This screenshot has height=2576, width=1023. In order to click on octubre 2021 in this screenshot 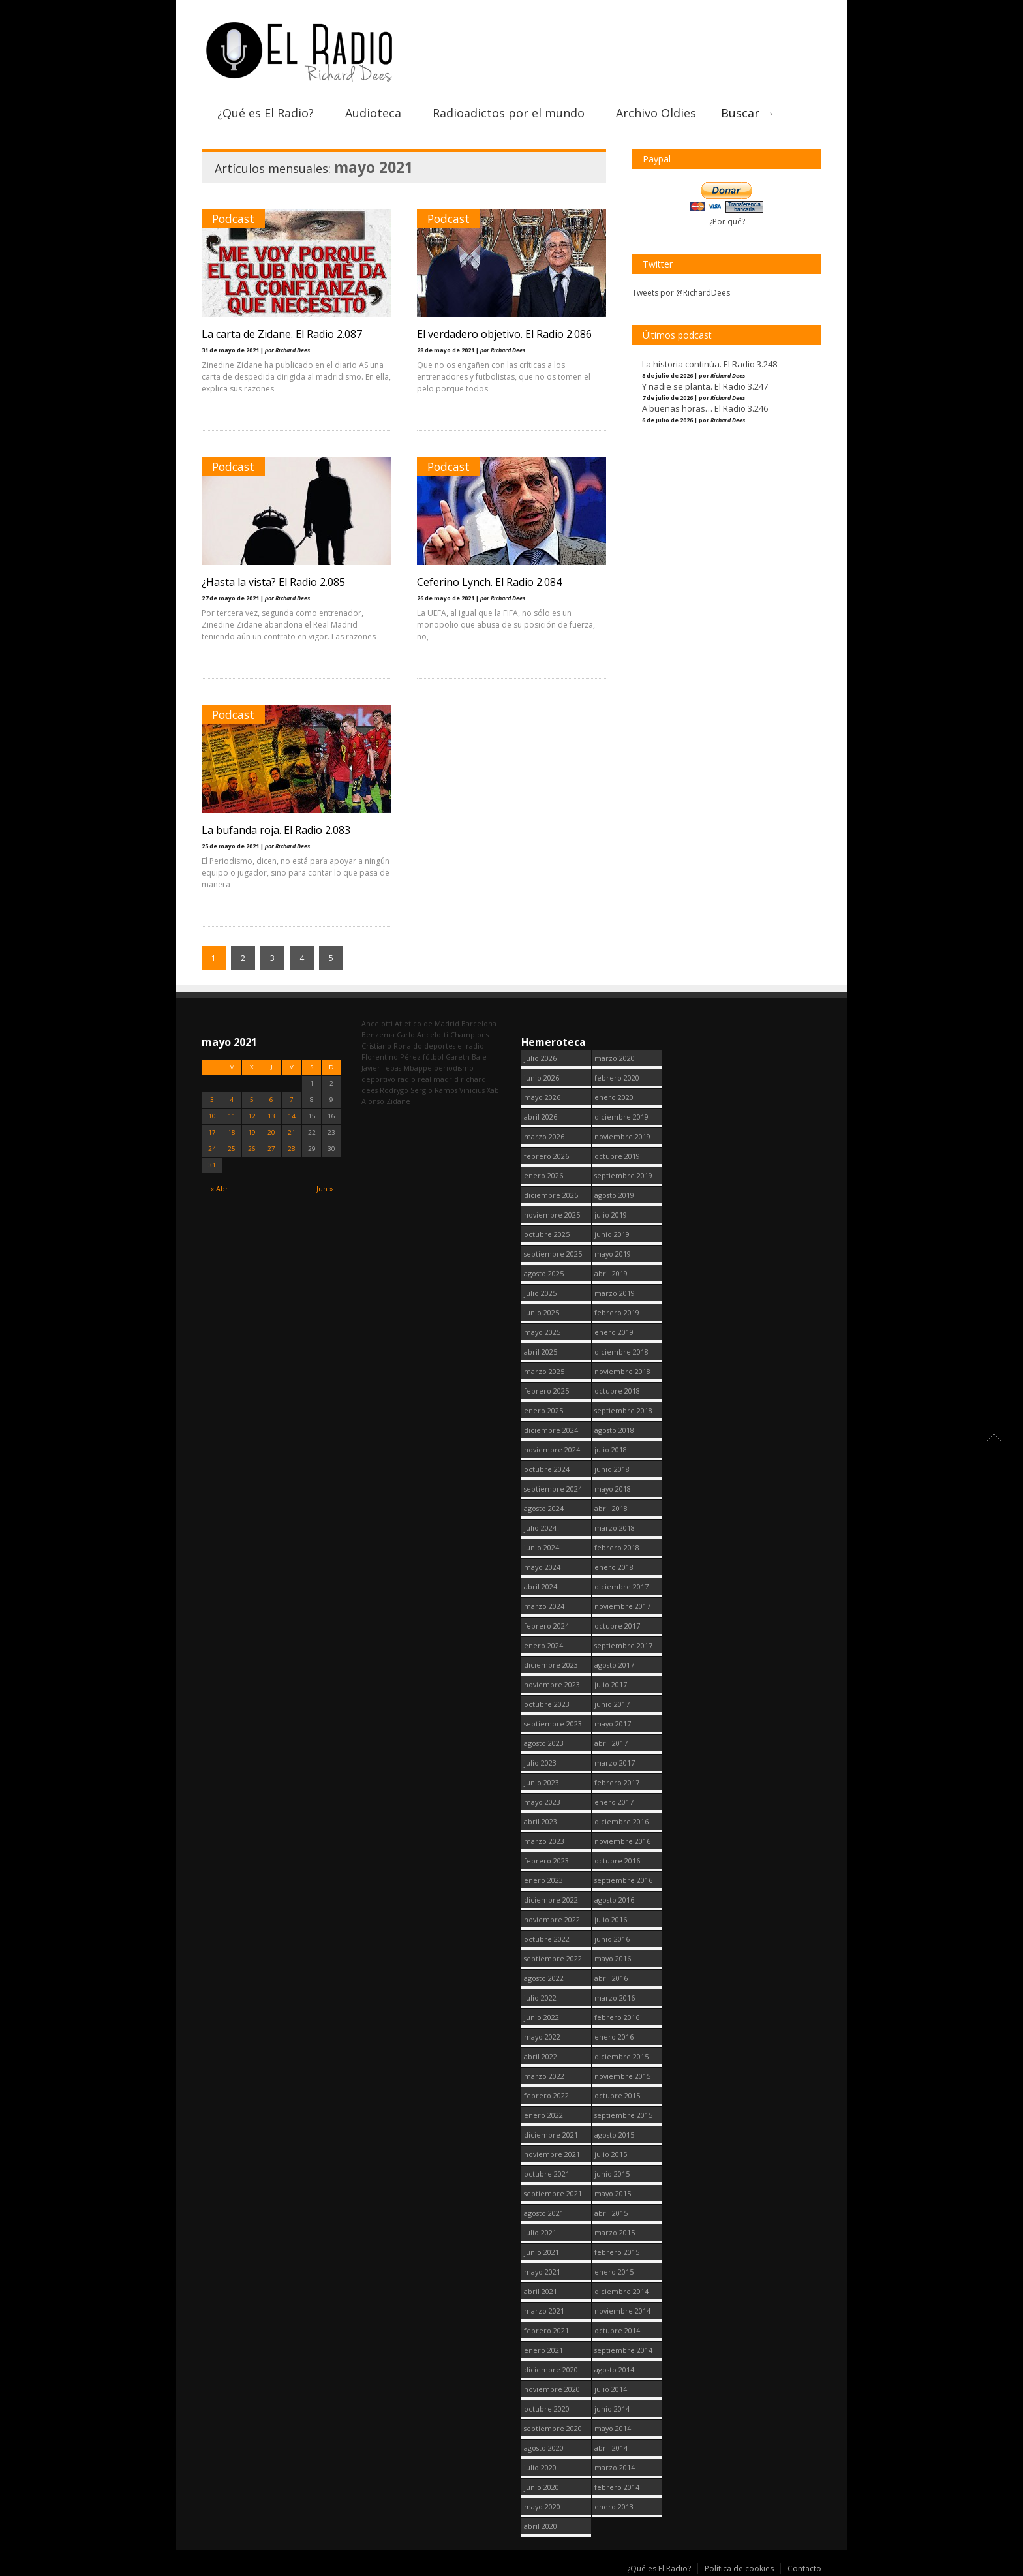, I will do `click(547, 2174)`.